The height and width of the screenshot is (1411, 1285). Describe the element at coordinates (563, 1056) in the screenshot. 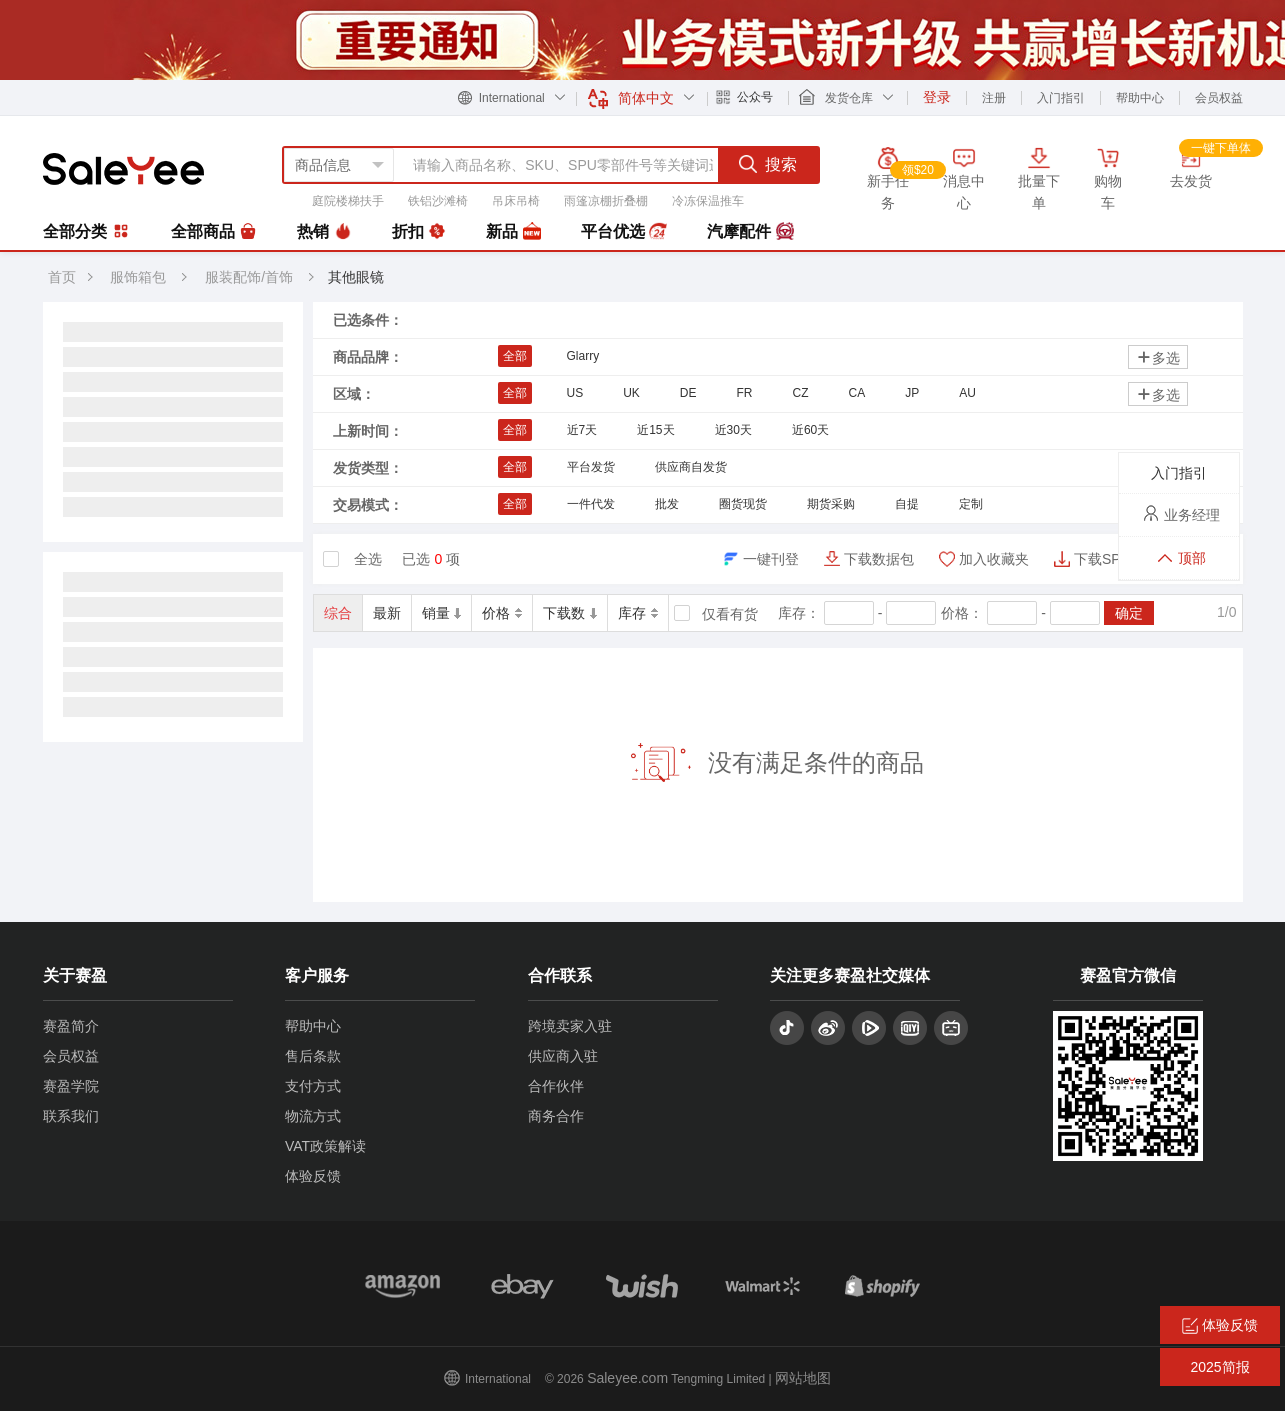

I see `供应商入驻` at that location.